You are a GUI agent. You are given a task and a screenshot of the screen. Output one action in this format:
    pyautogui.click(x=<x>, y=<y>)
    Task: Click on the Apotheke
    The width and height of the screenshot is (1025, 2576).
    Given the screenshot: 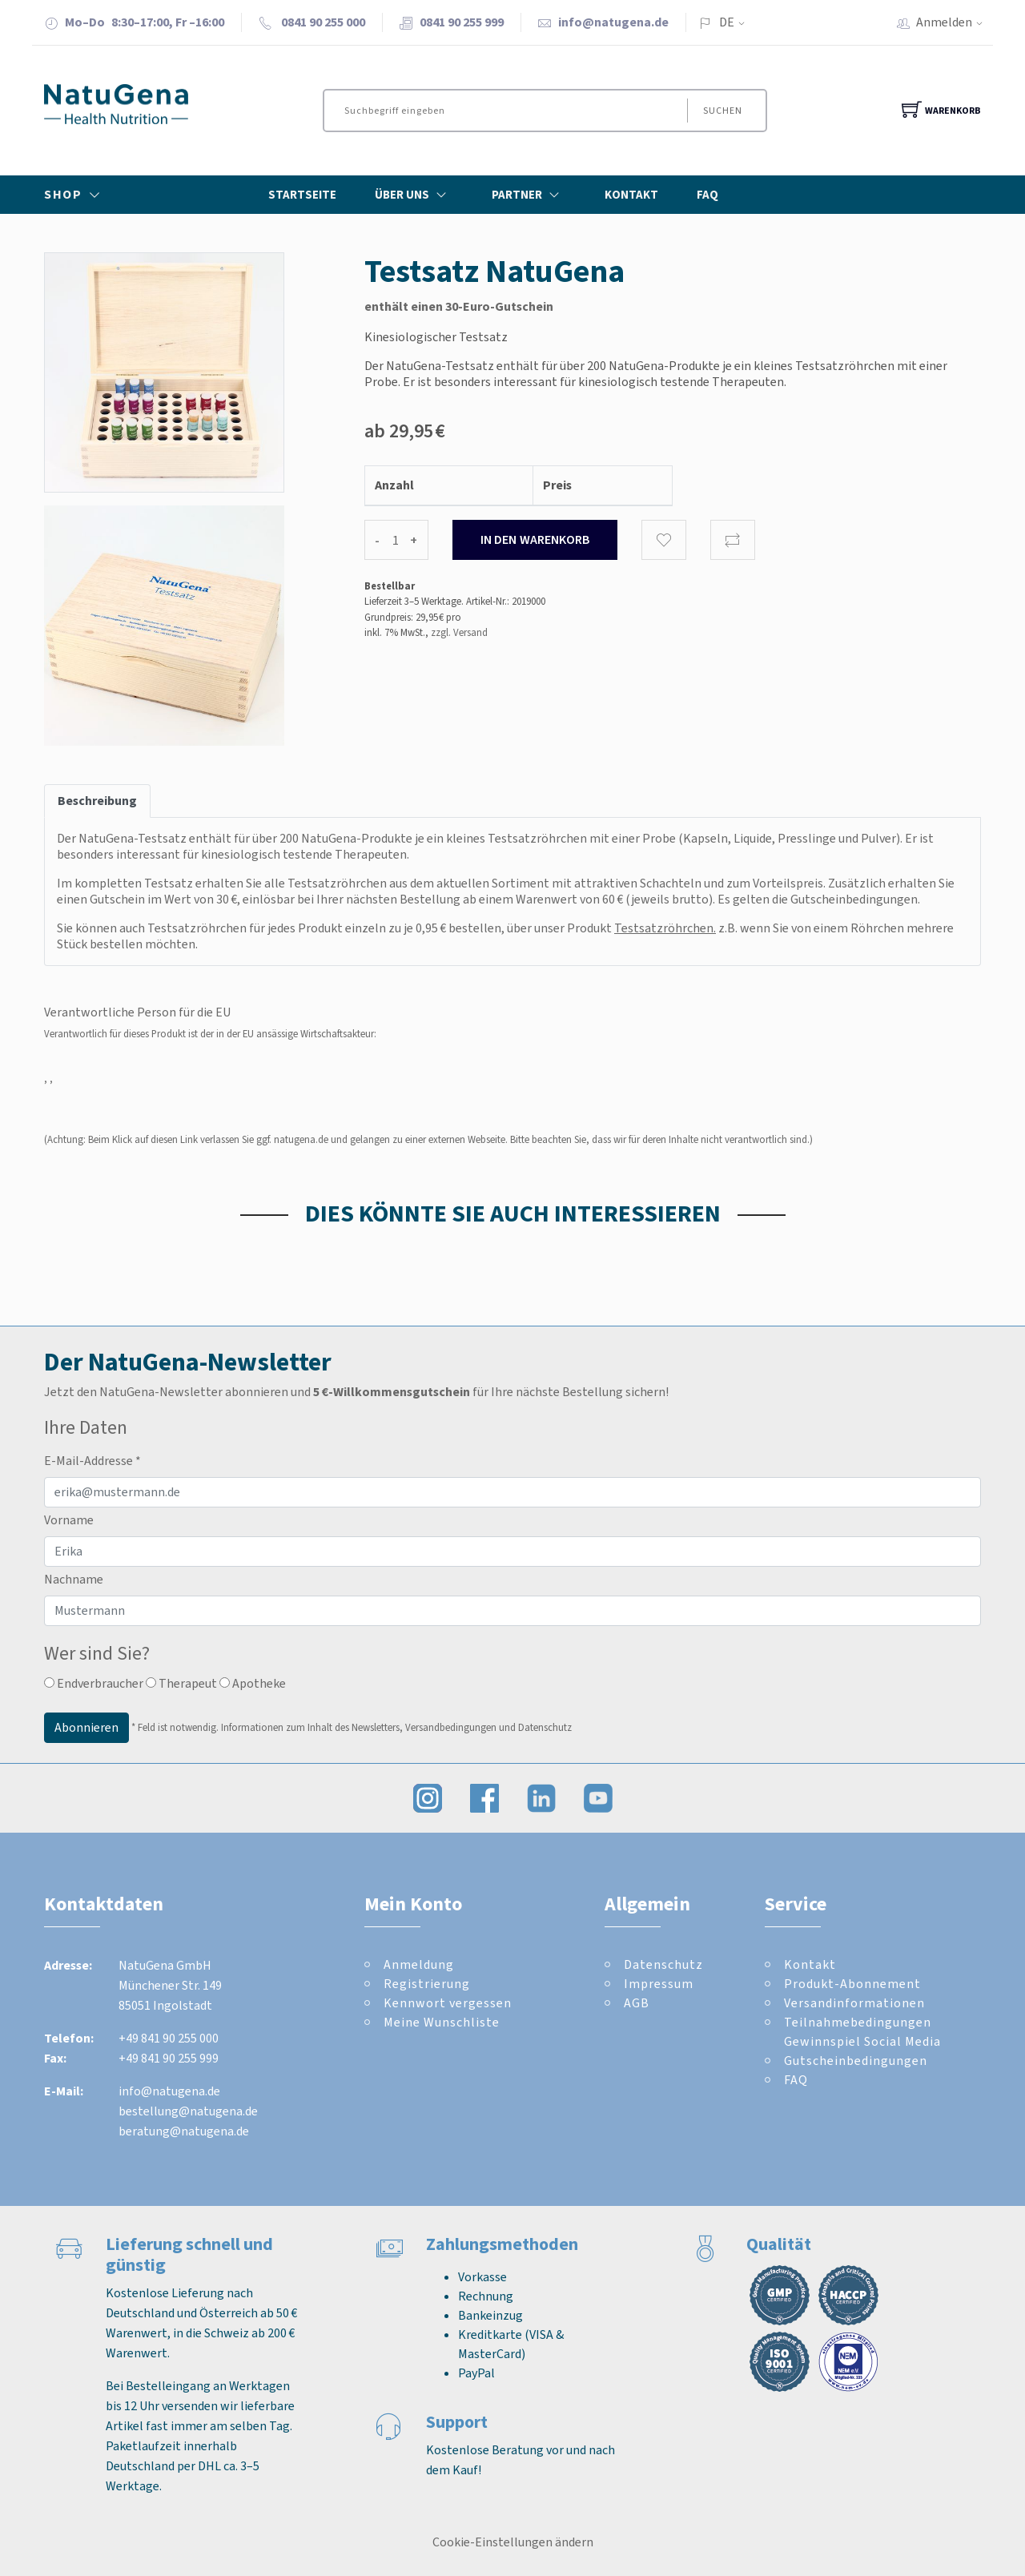 What is the action you would take?
    pyautogui.click(x=252, y=1683)
    